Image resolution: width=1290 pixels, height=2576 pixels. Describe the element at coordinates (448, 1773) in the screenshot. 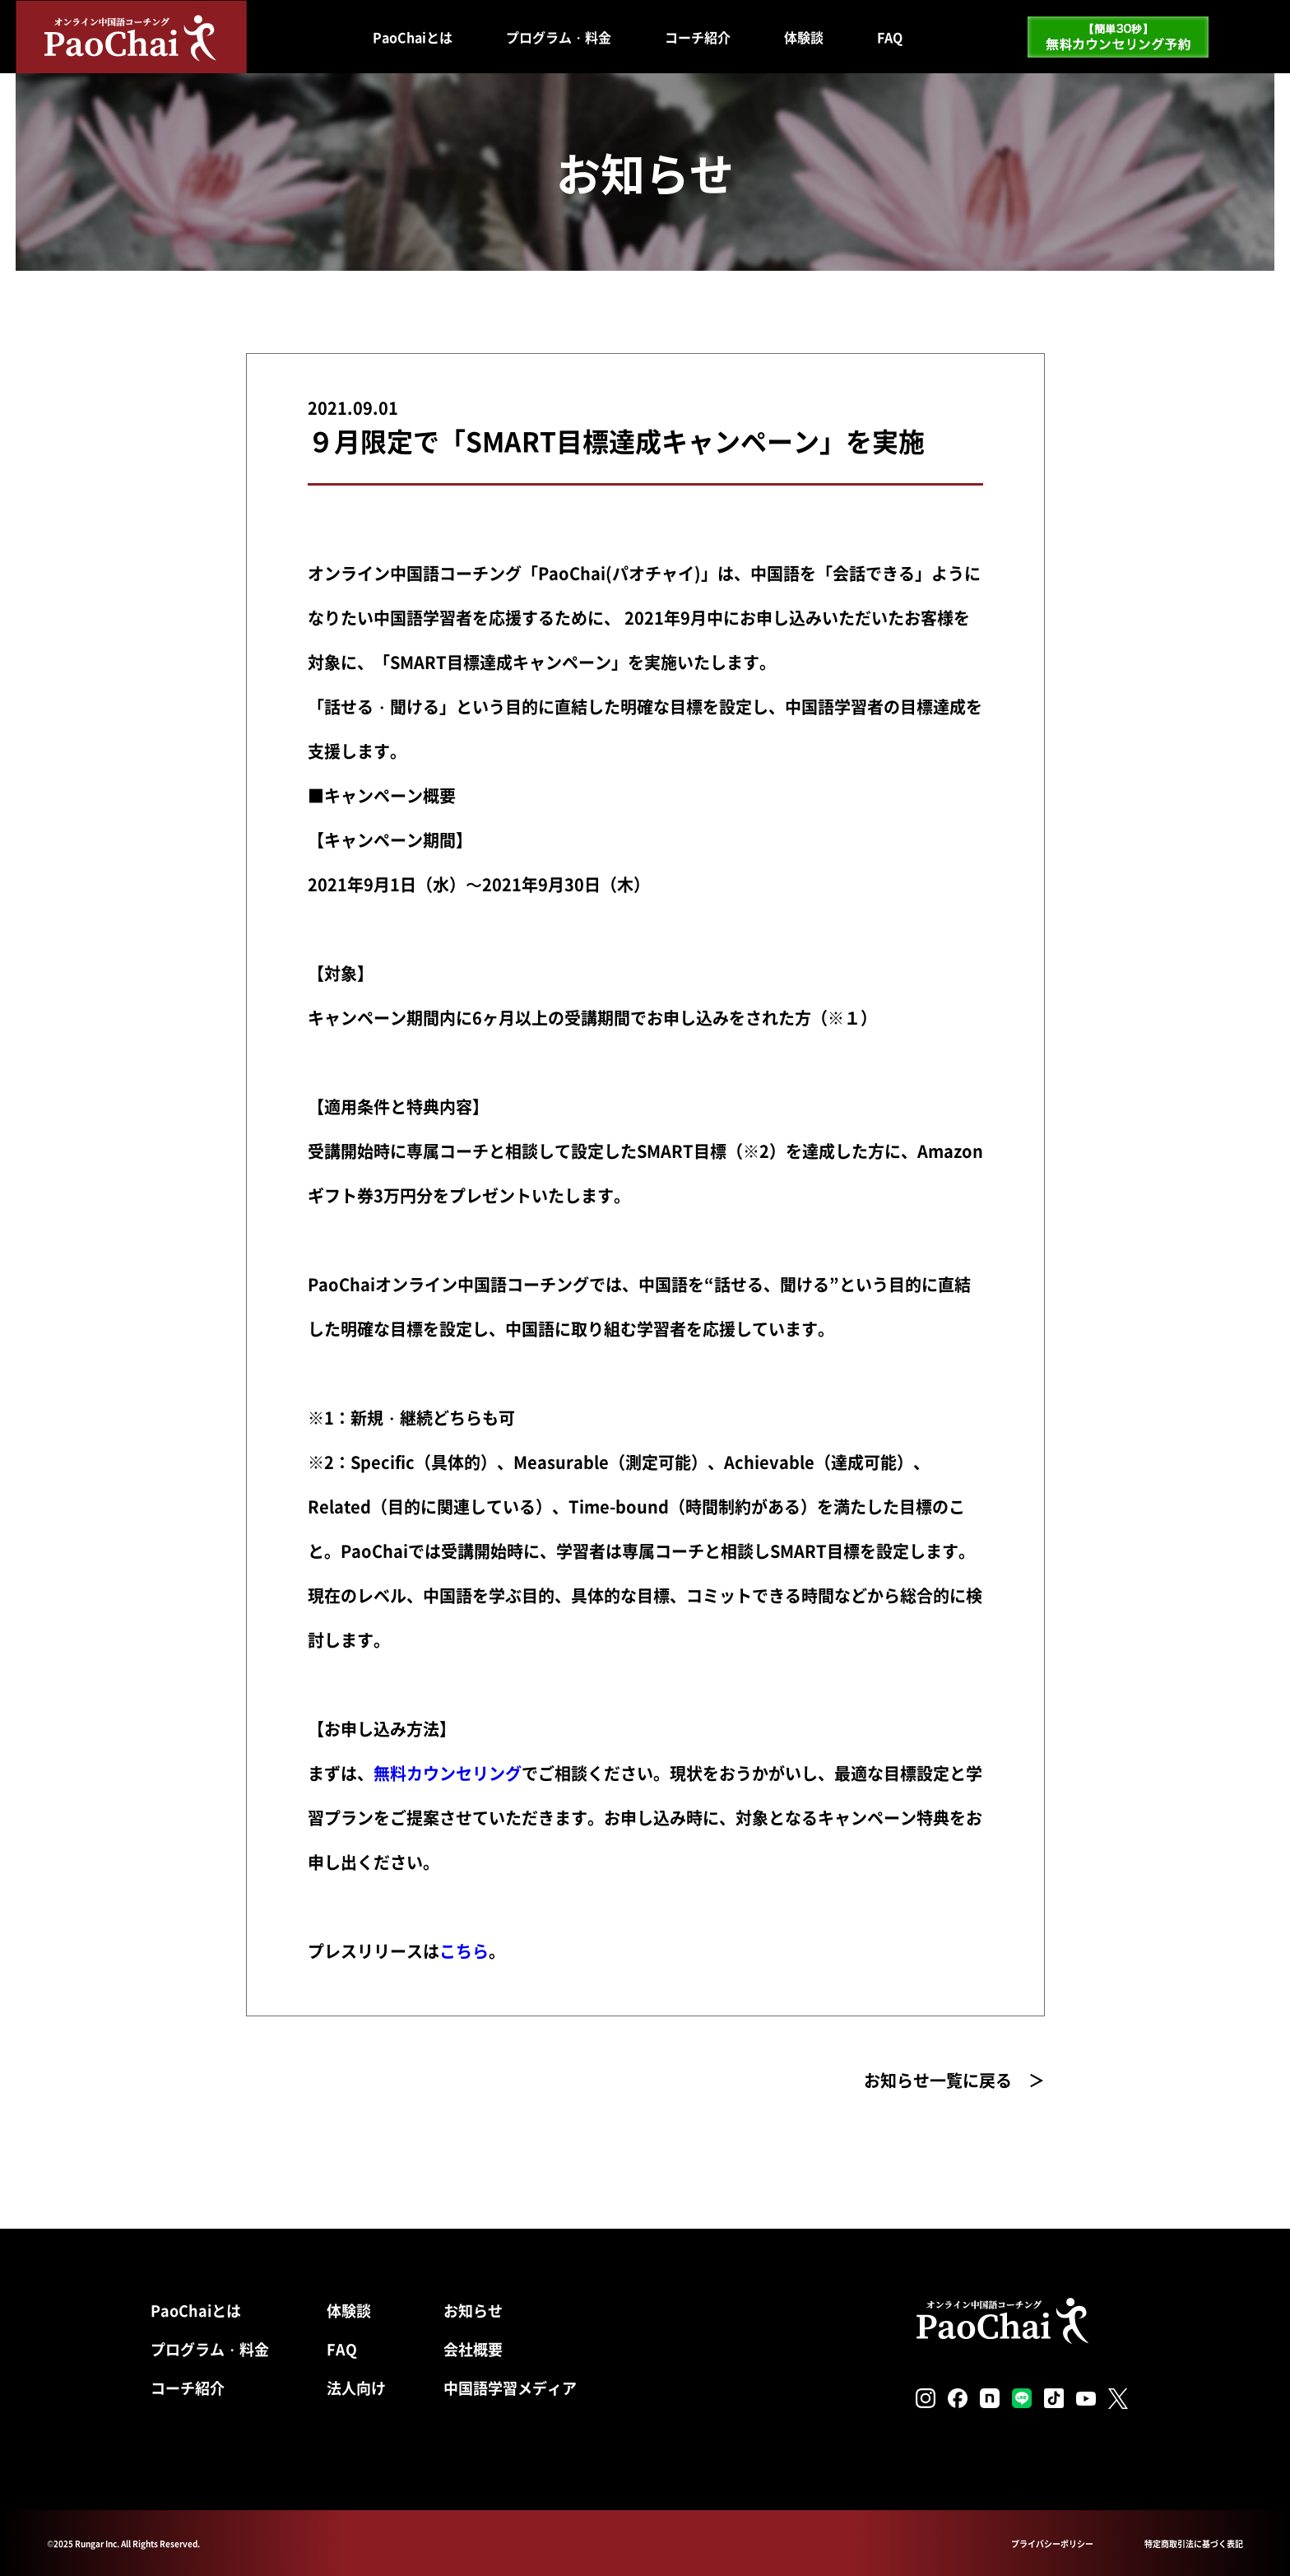

I see `無料カウンセリング` at that location.